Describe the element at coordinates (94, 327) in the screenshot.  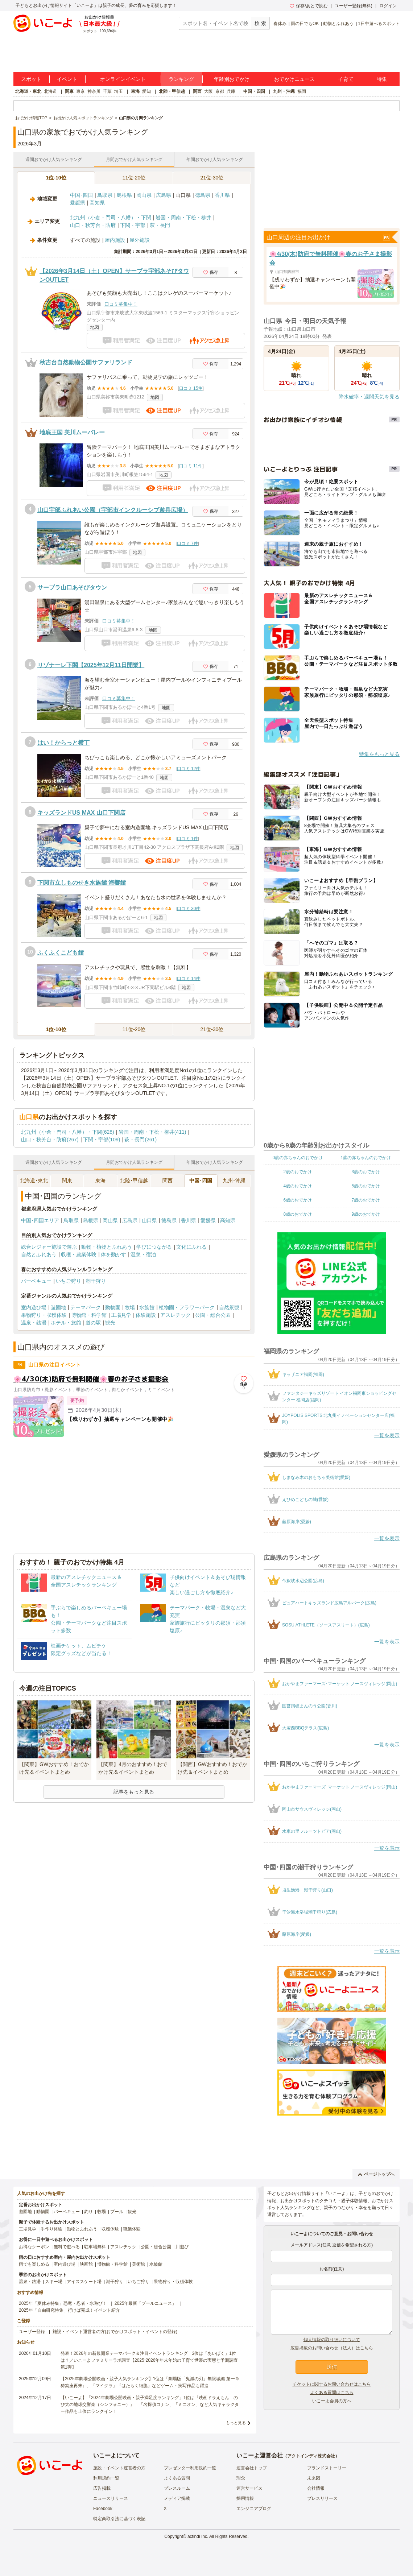
I see `地図` at that location.